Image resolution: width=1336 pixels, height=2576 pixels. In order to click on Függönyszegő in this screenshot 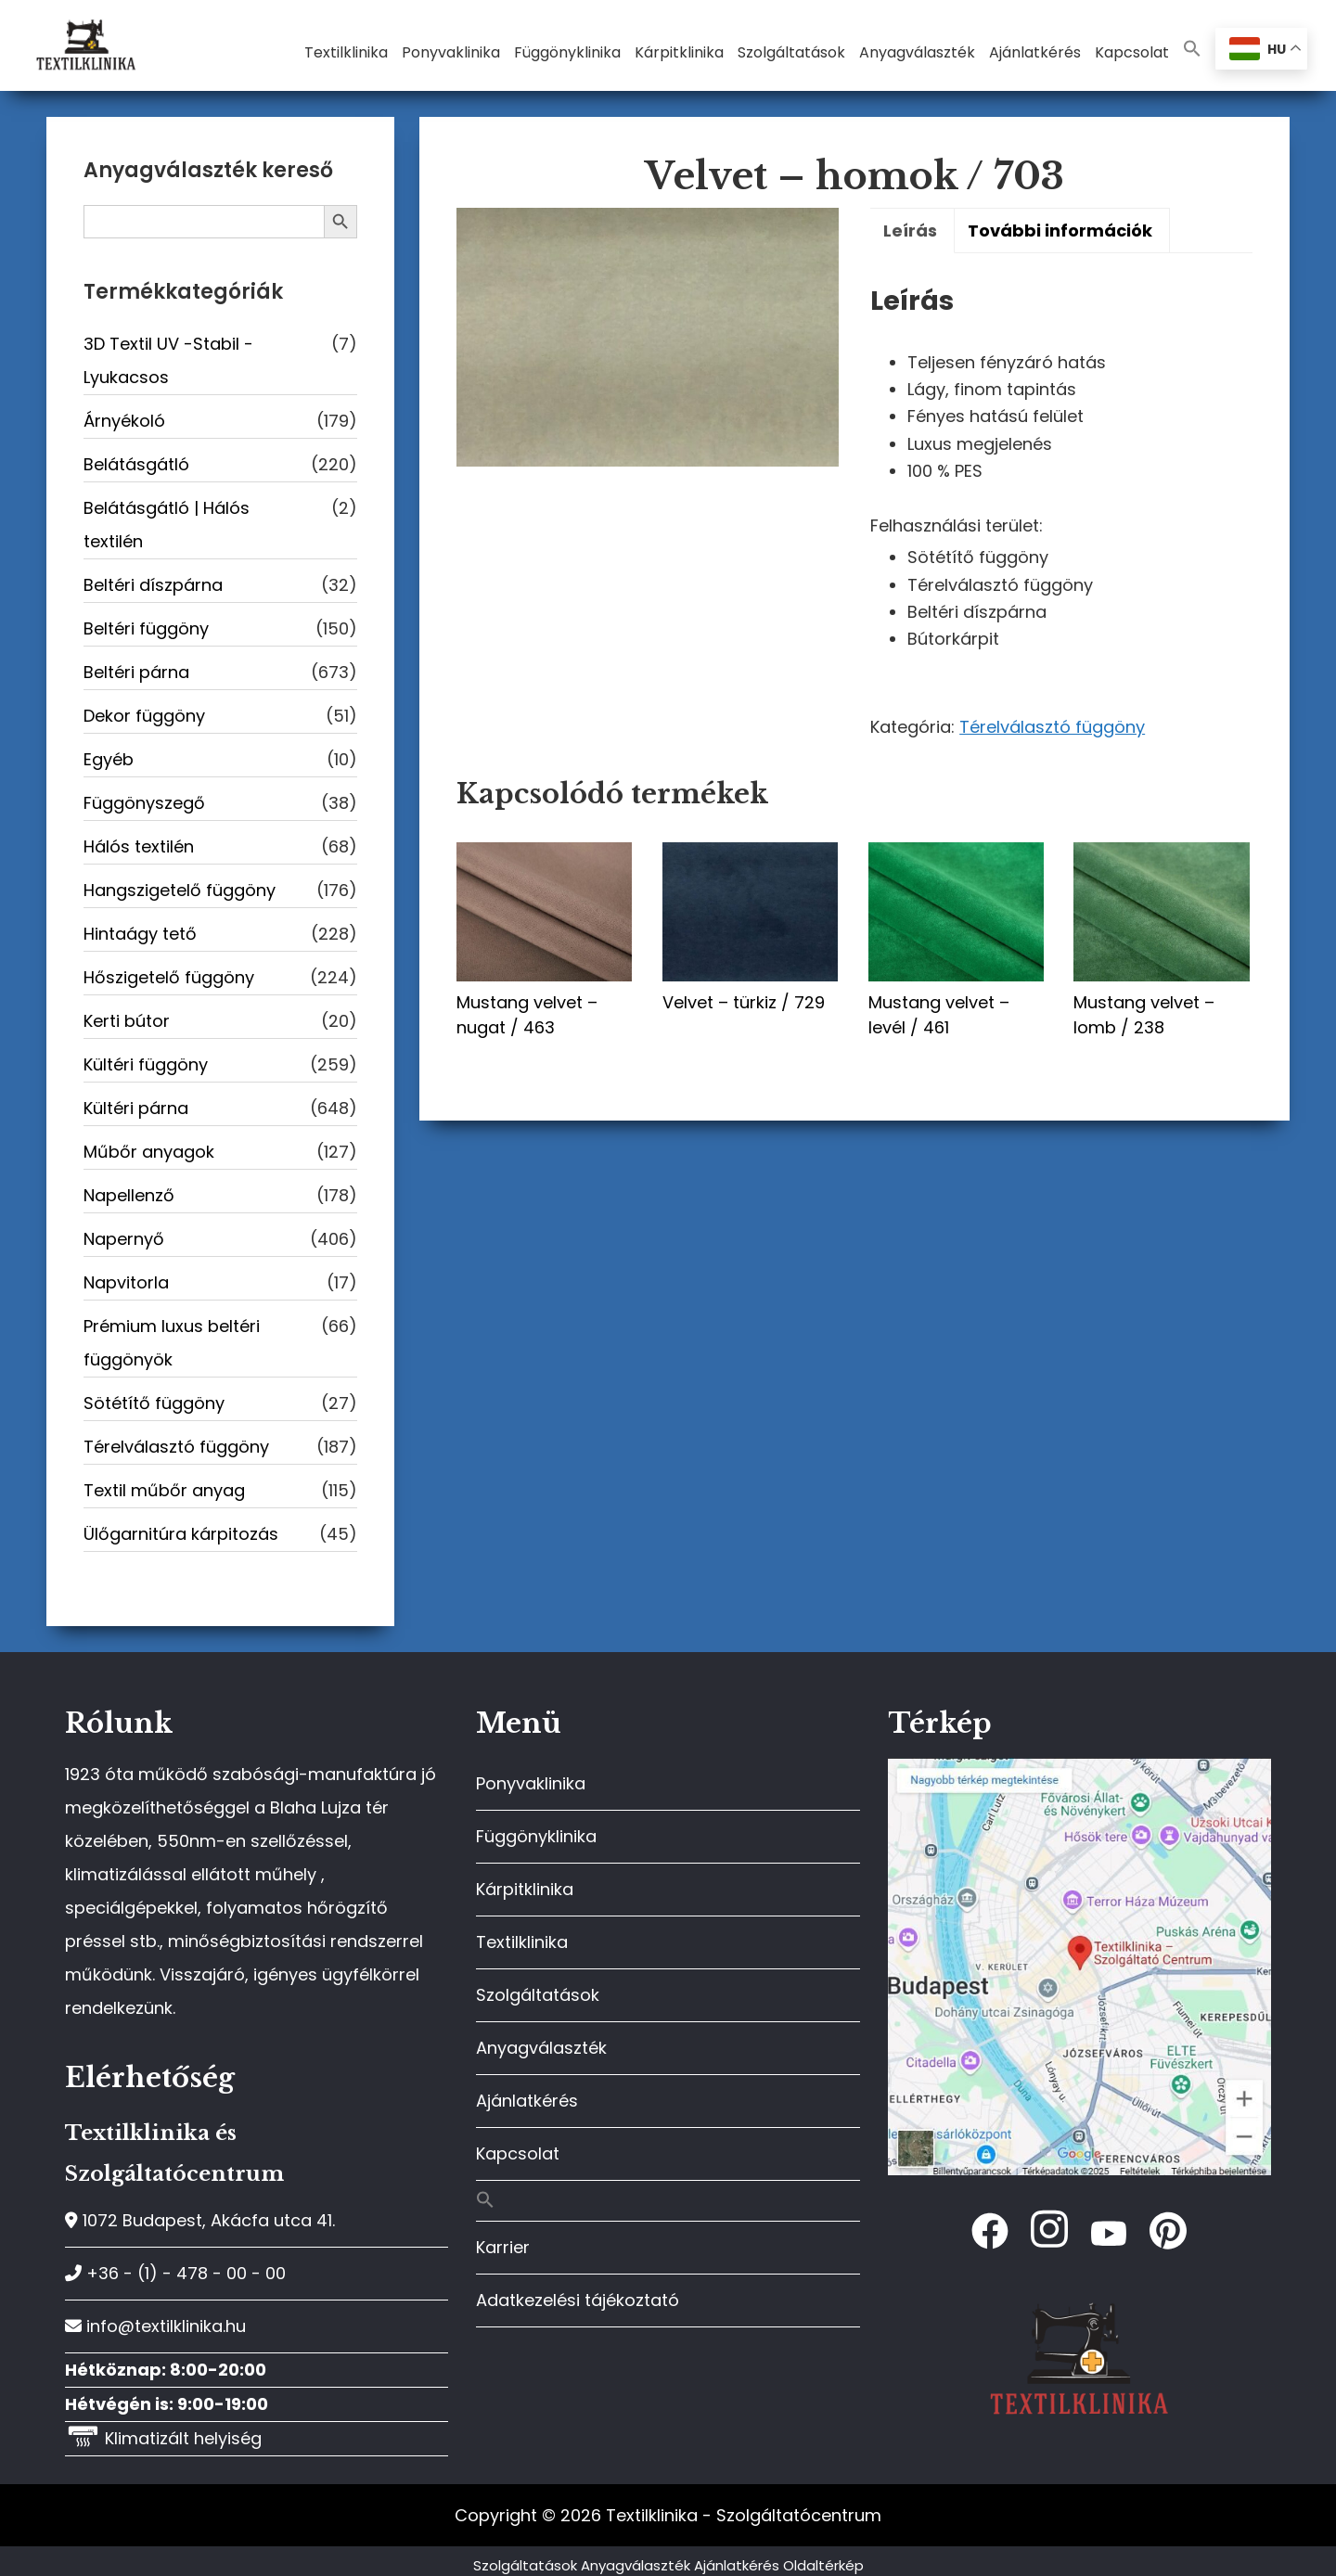, I will do `click(144, 802)`.